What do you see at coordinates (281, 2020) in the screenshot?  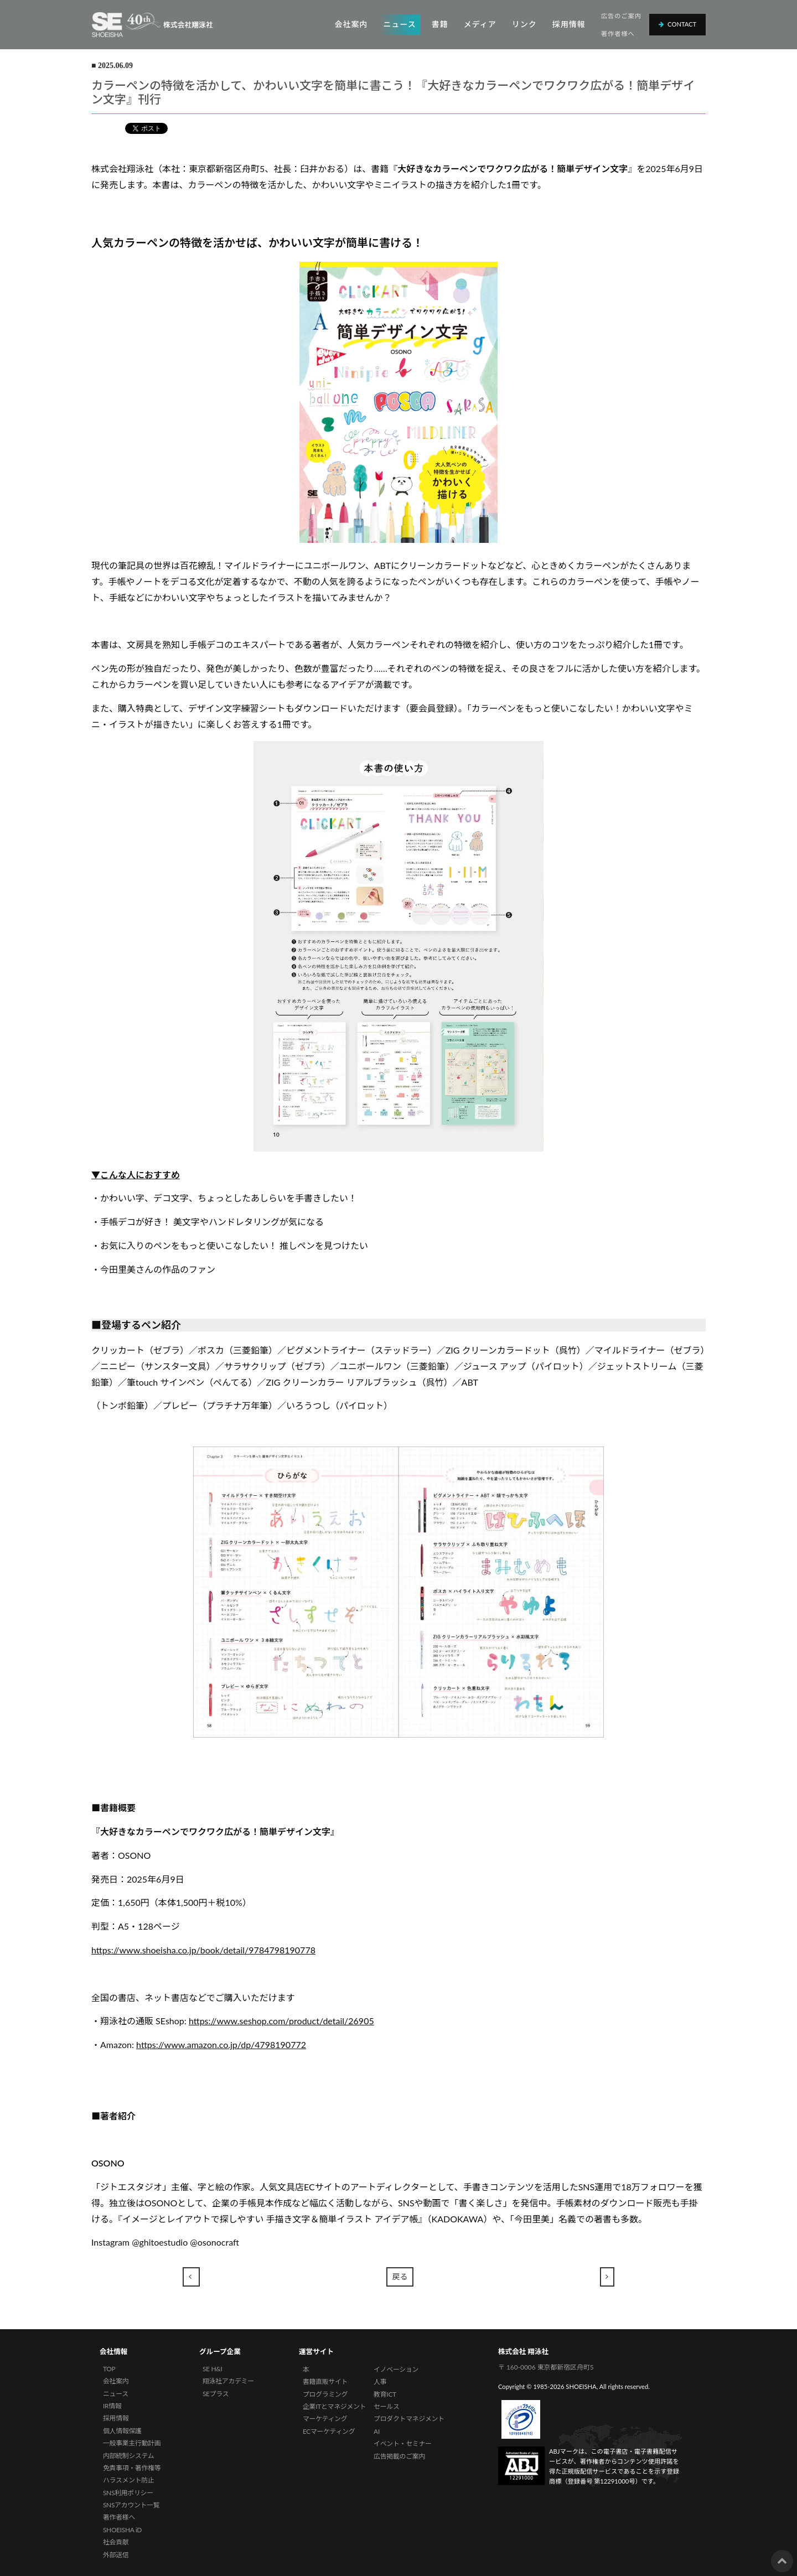 I see `https://www.seshop.com/product/detail/26905` at bounding box center [281, 2020].